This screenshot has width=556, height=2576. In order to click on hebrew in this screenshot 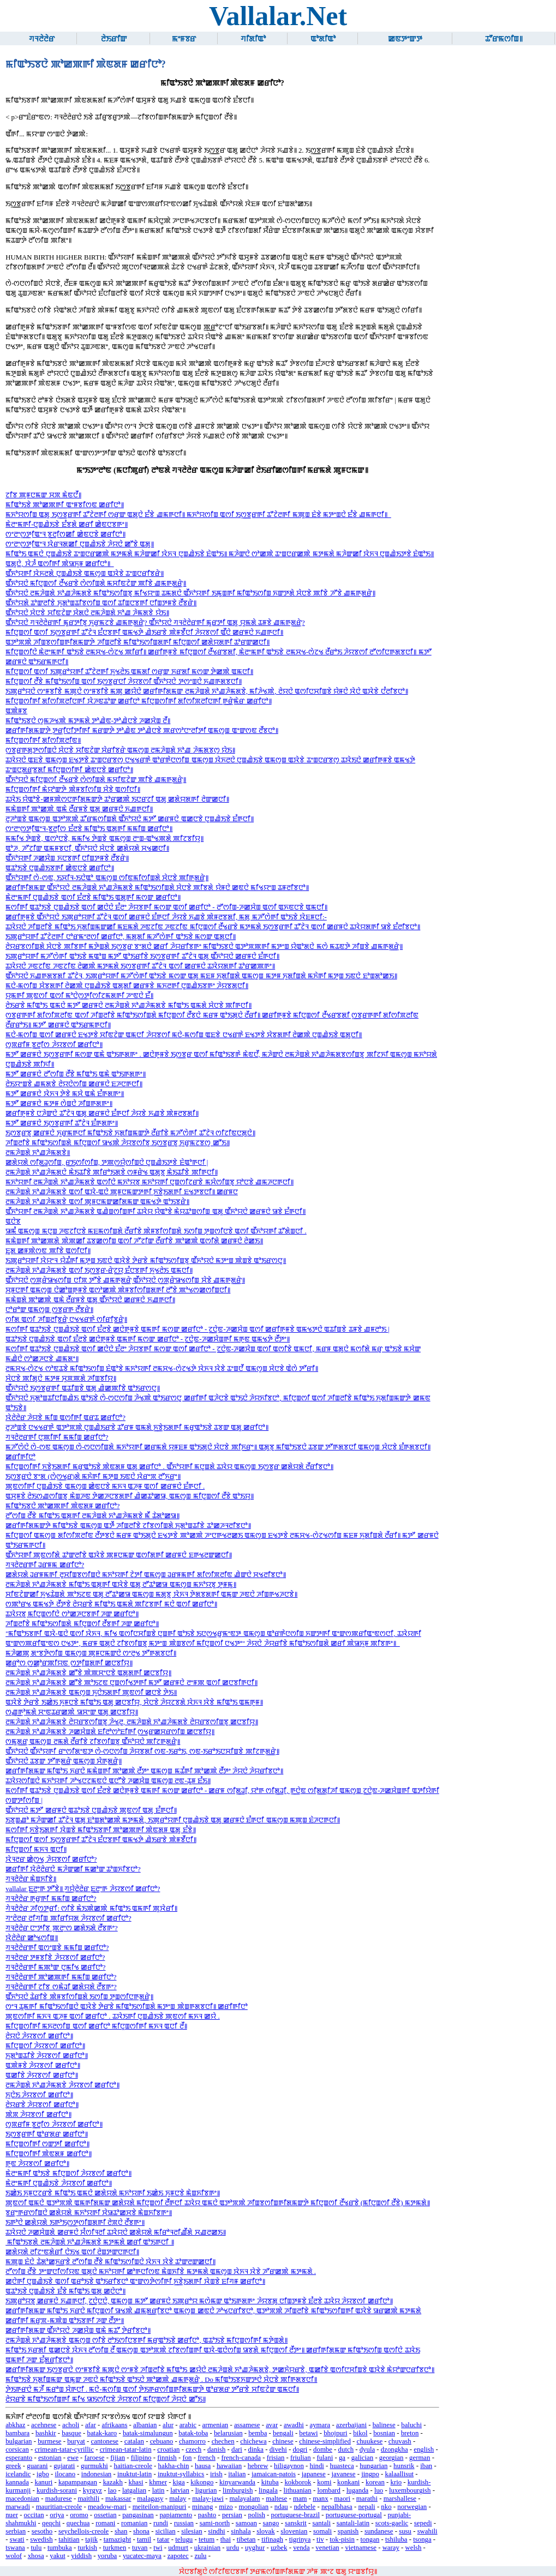, I will do `click(258, 2466)`.